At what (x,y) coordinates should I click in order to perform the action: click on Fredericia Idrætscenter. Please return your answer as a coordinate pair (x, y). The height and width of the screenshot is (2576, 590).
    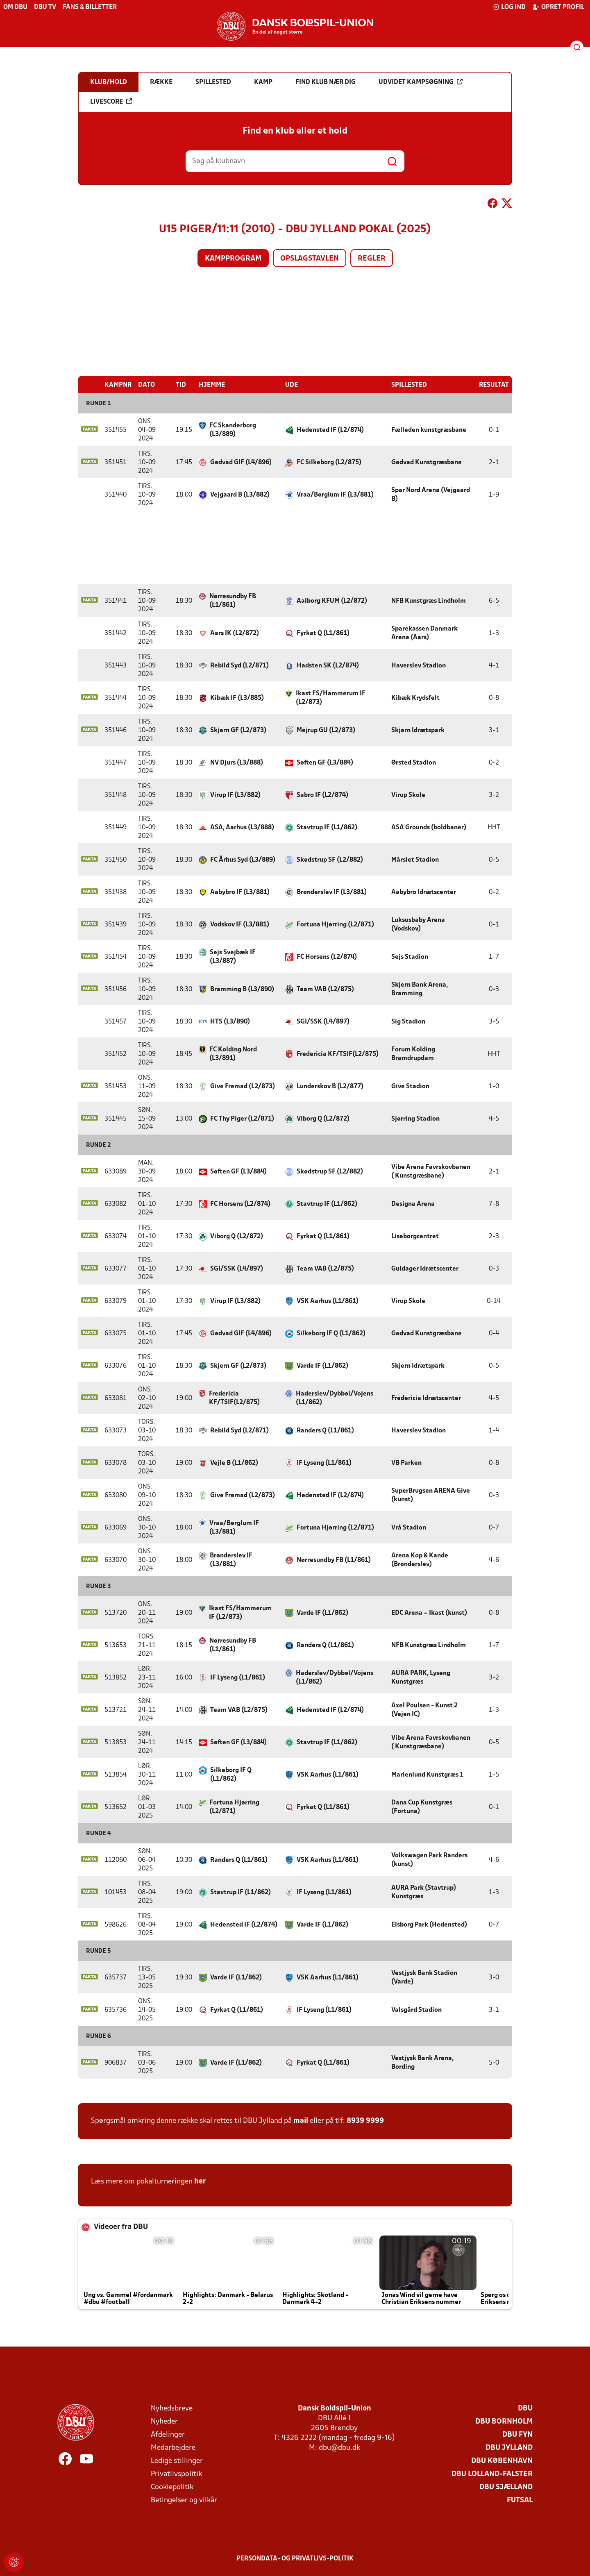
    Looking at the image, I should click on (426, 1398).